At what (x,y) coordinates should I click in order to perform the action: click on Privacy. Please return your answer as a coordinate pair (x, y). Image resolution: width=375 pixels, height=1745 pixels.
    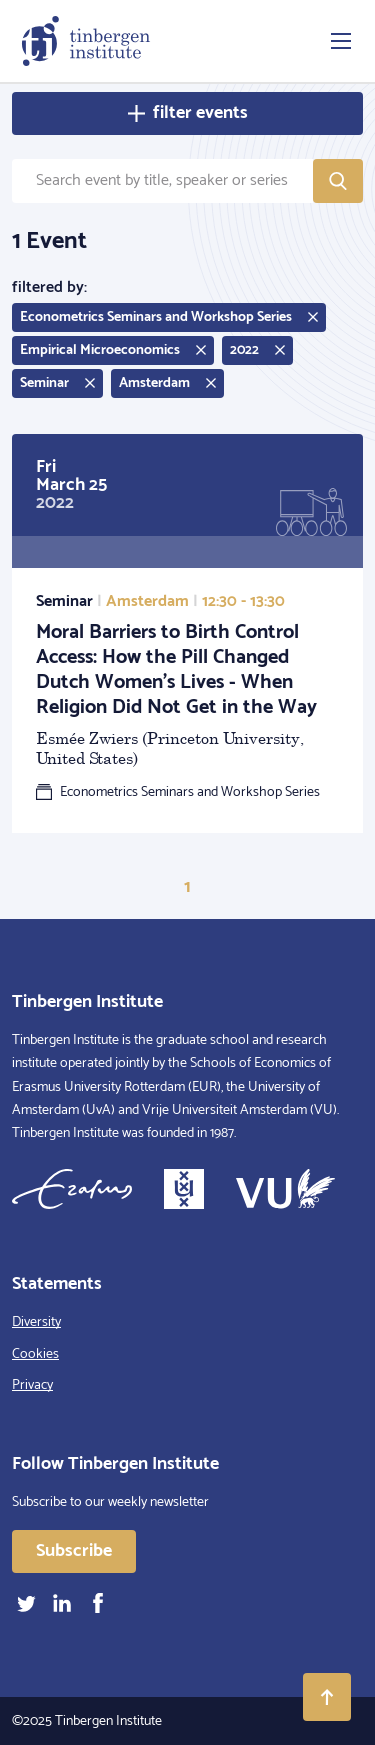
    Looking at the image, I should click on (32, 1385).